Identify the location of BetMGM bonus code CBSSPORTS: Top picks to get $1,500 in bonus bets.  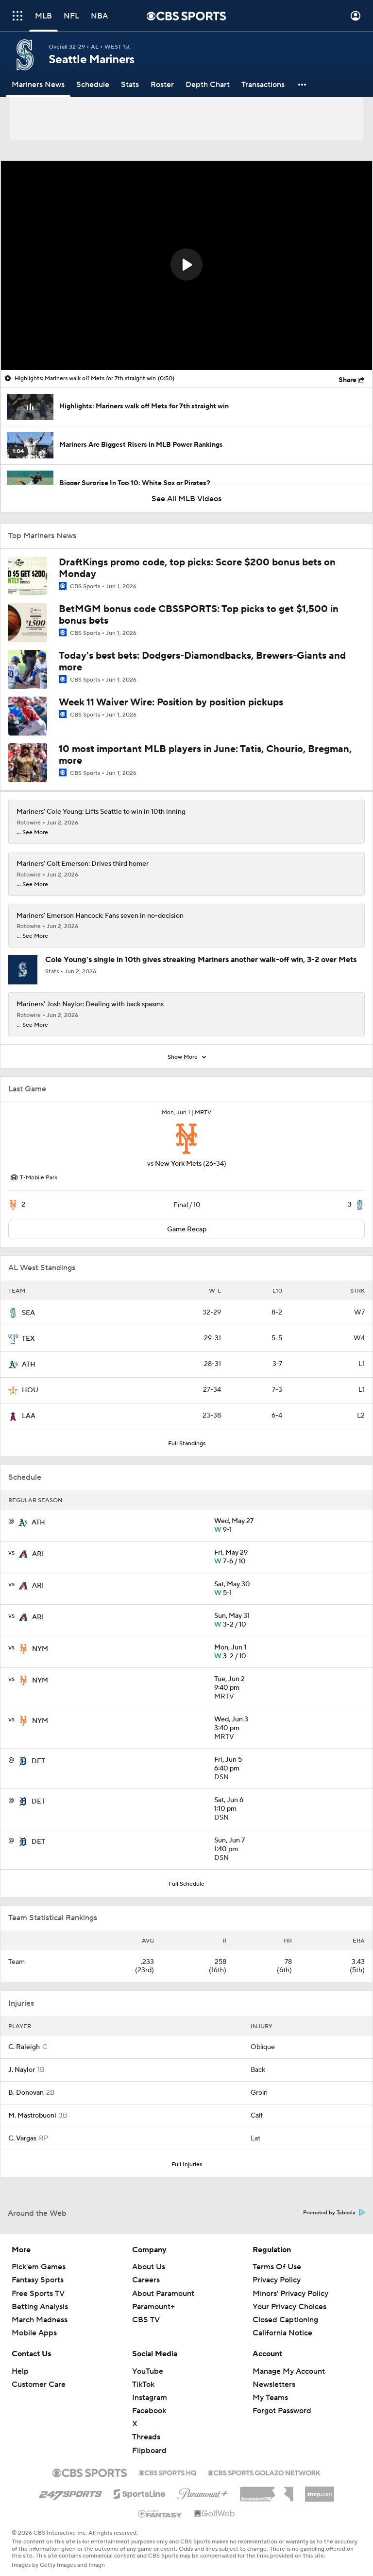
(199, 615).